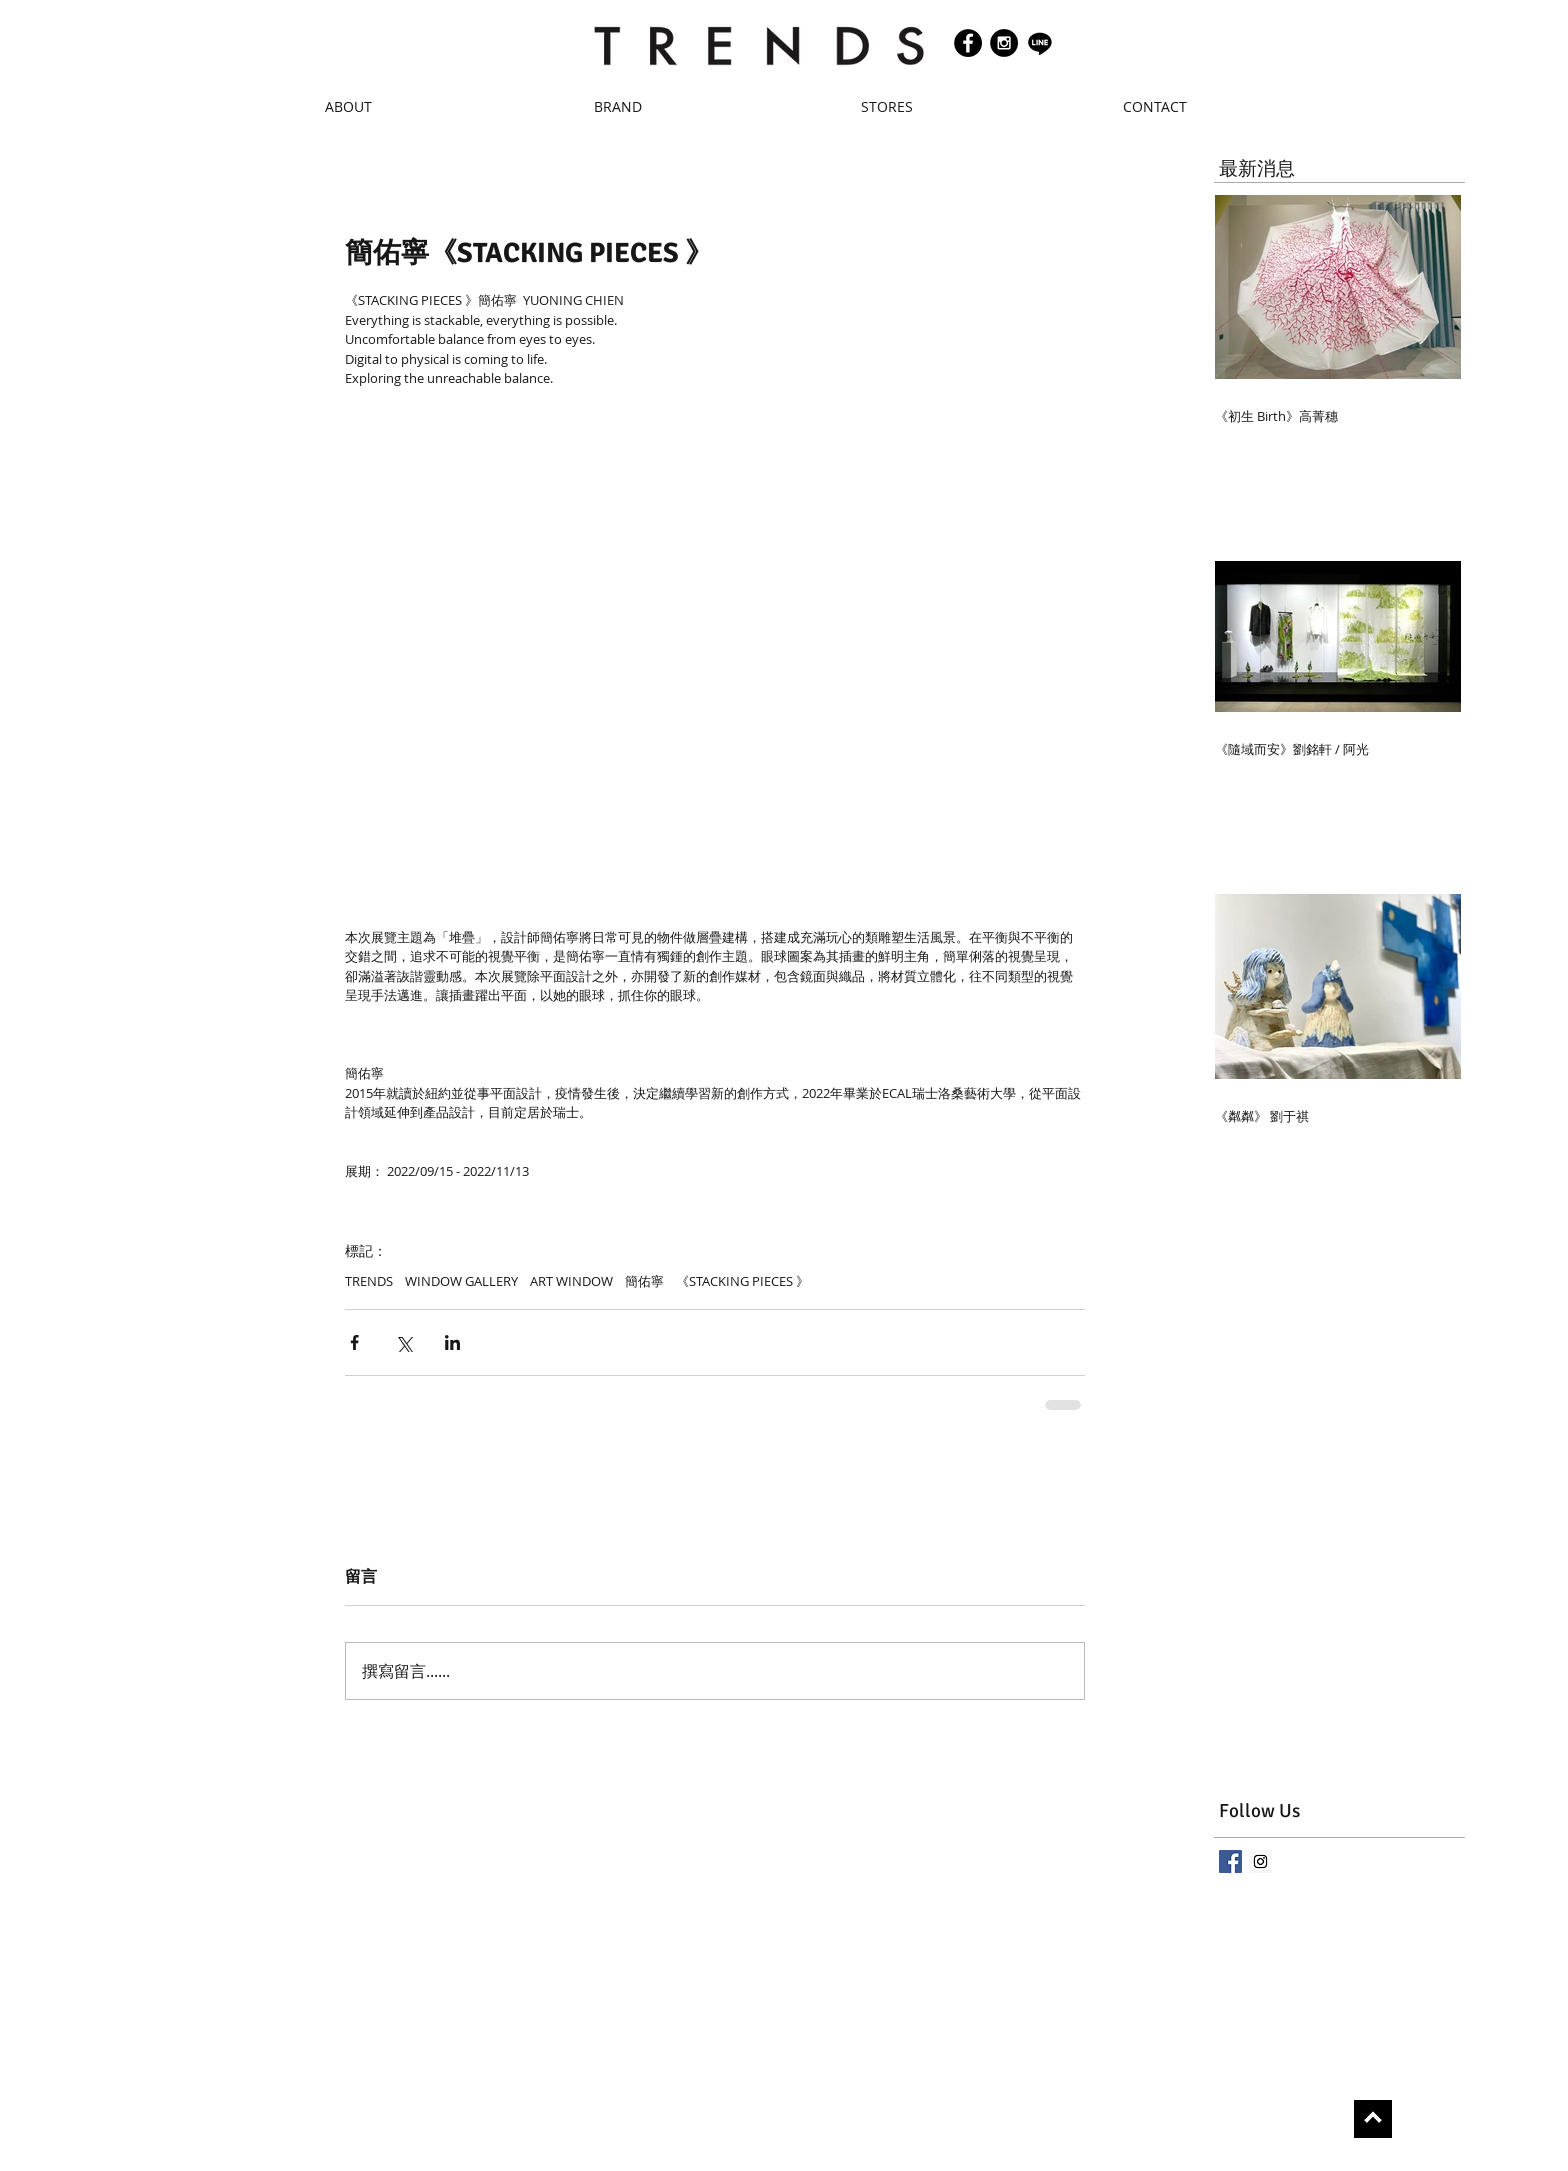 Image resolution: width=1568 pixels, height=2171 pixels. I want to click on TRENDS, so click(369, 1281).